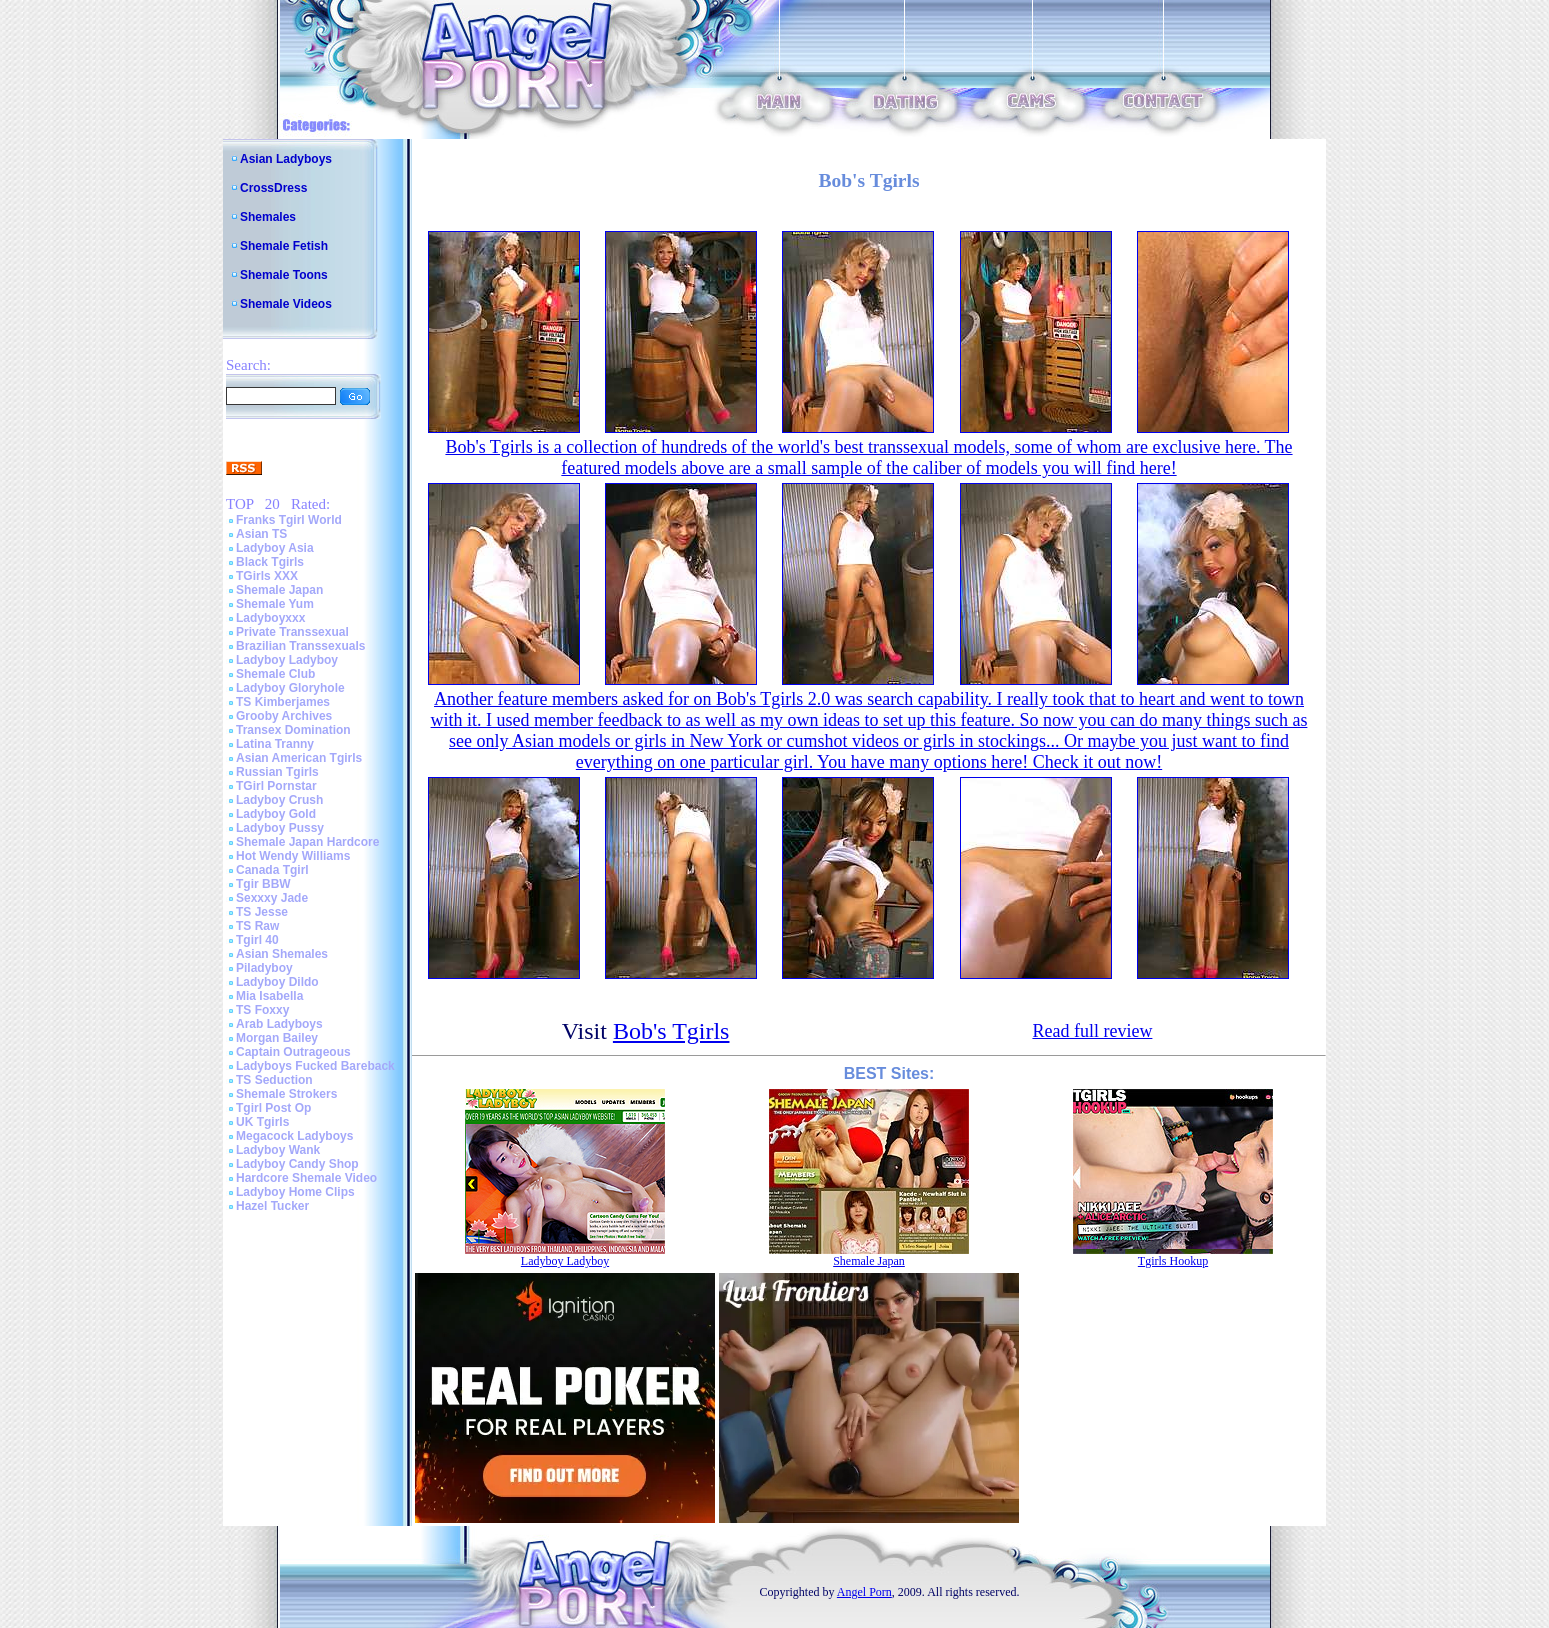 Image resolution: width=1549 pixels, height=1628 pixels. What do you see at coordinates (272, 898) in the screenshot?
I see `Sexxxy Jade` at bounding box center [272, 898].